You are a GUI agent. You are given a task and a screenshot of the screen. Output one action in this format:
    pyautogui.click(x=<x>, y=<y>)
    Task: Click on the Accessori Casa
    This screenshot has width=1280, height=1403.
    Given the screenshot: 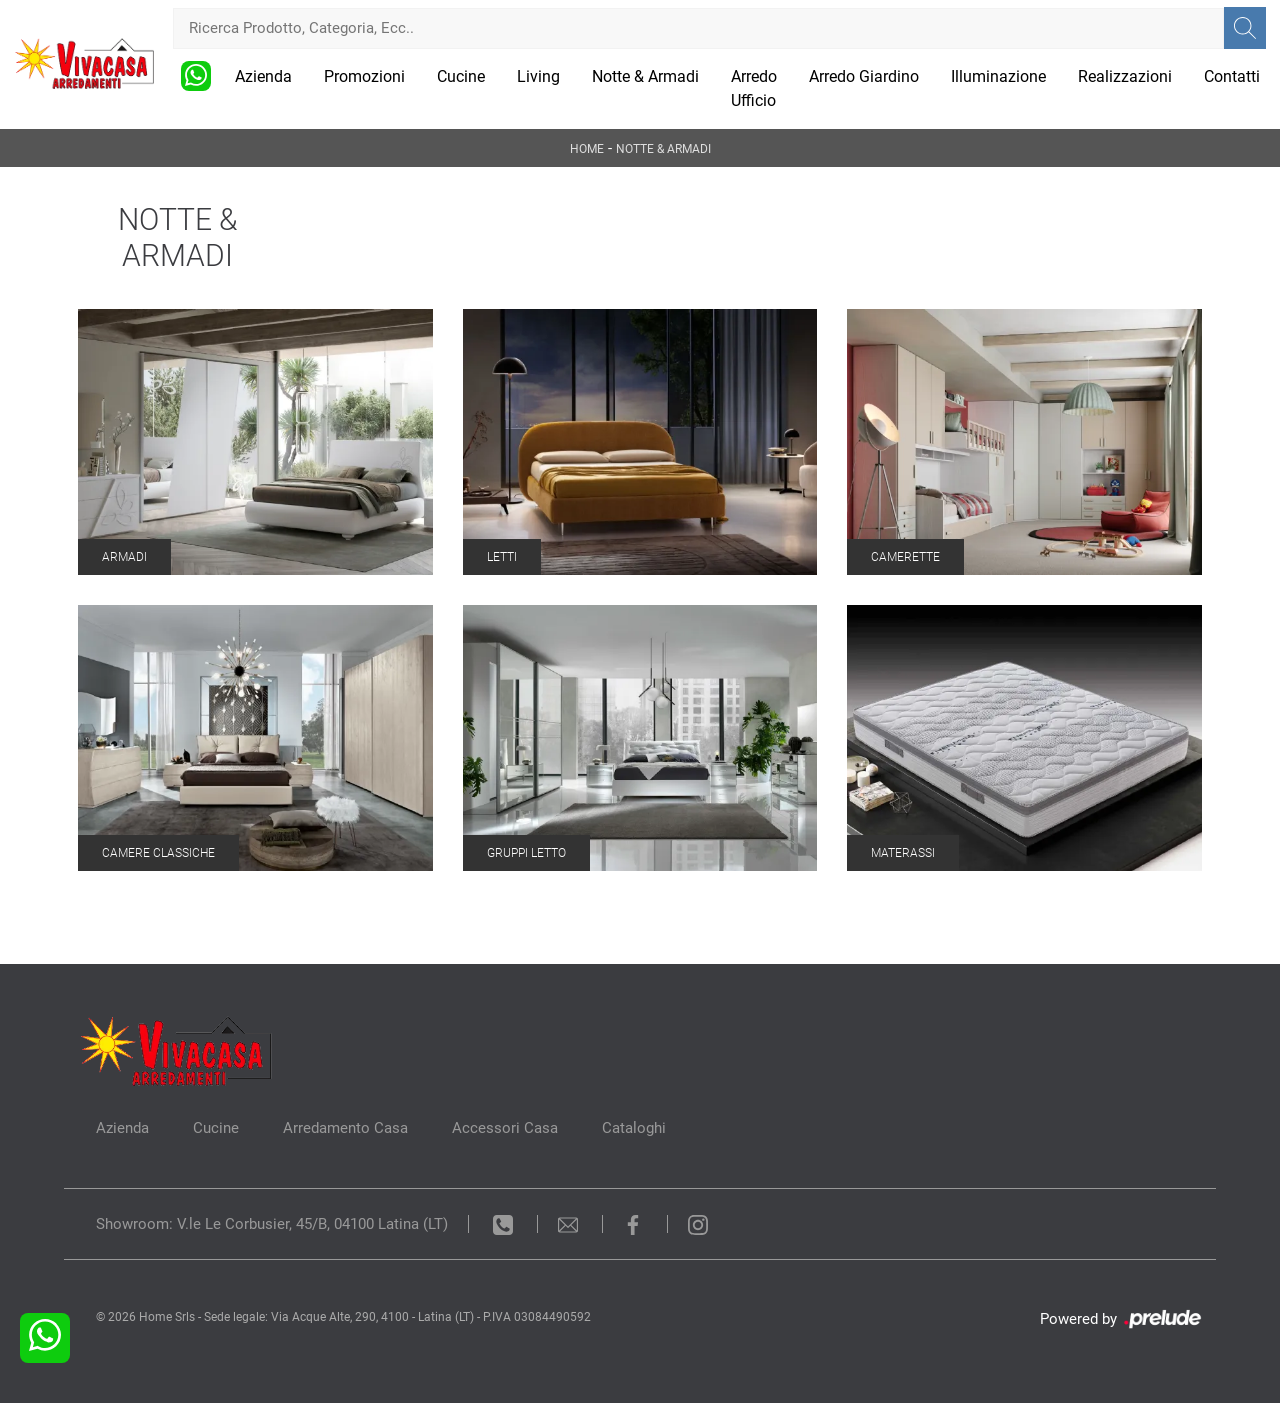 What is the action you would take?
    pyautogui.click(x=505, y=1128)
    